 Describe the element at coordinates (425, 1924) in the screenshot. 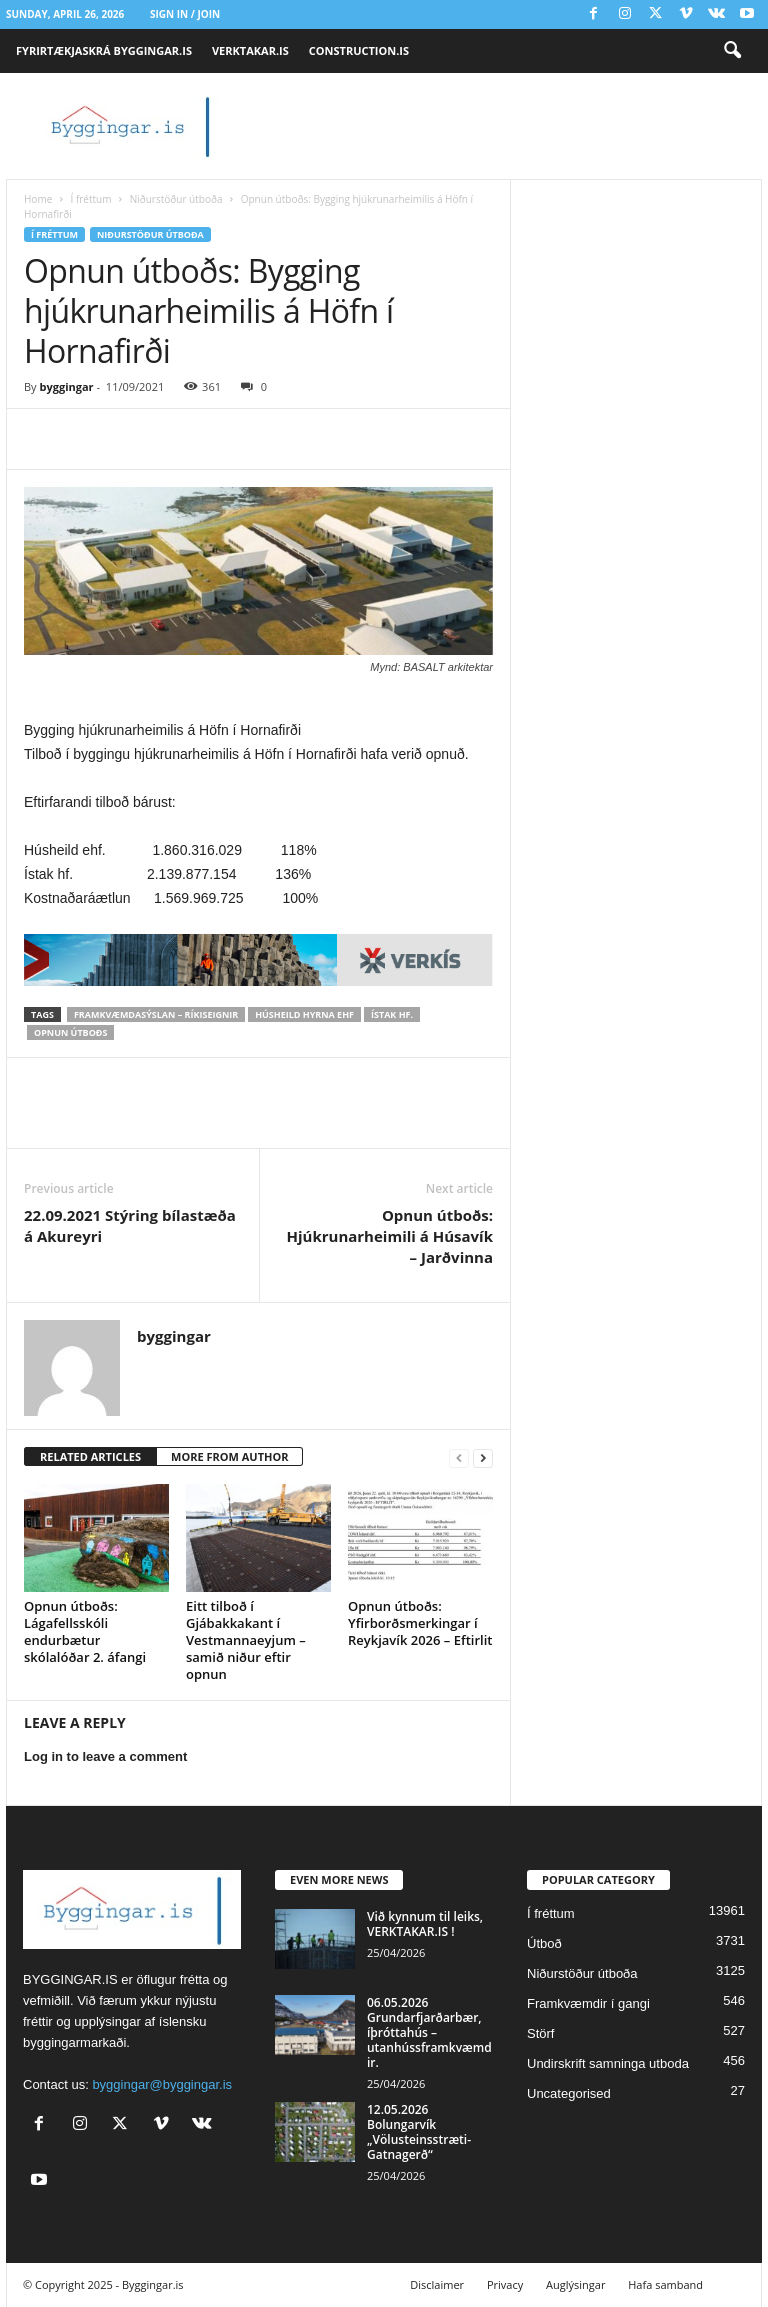

I see `Við kynnum til leiks, VERKTAKAR.IS !` at that location.